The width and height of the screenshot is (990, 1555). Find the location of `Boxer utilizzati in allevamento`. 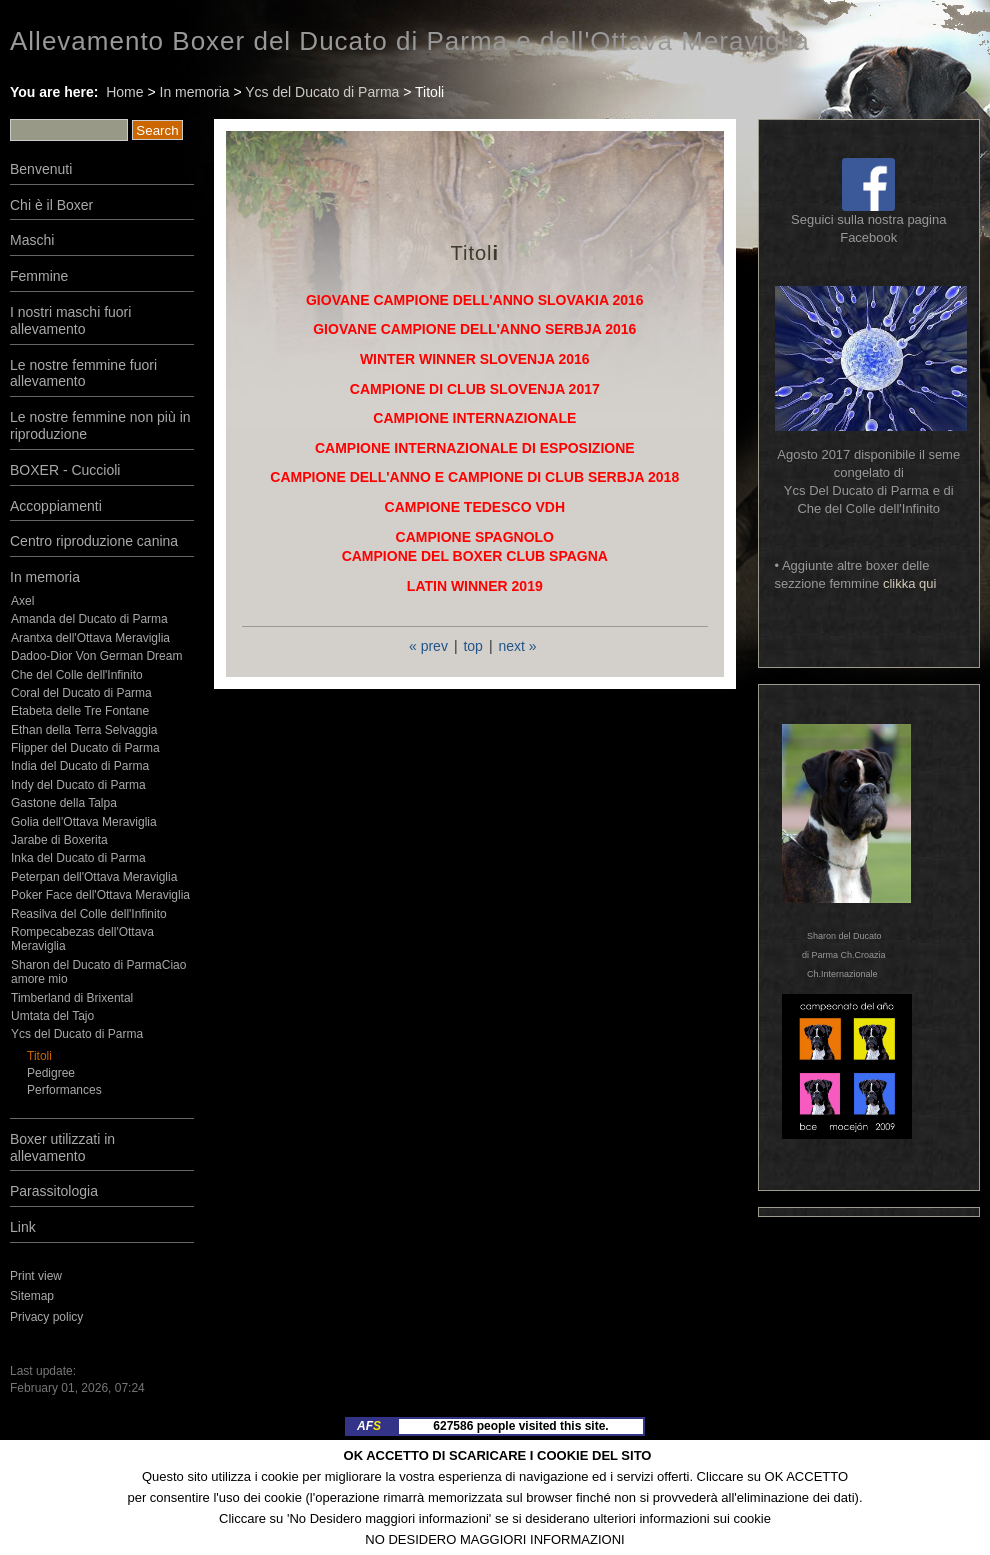

Boxer utilizzati in allevamento is located at coordinates (62, 1147).